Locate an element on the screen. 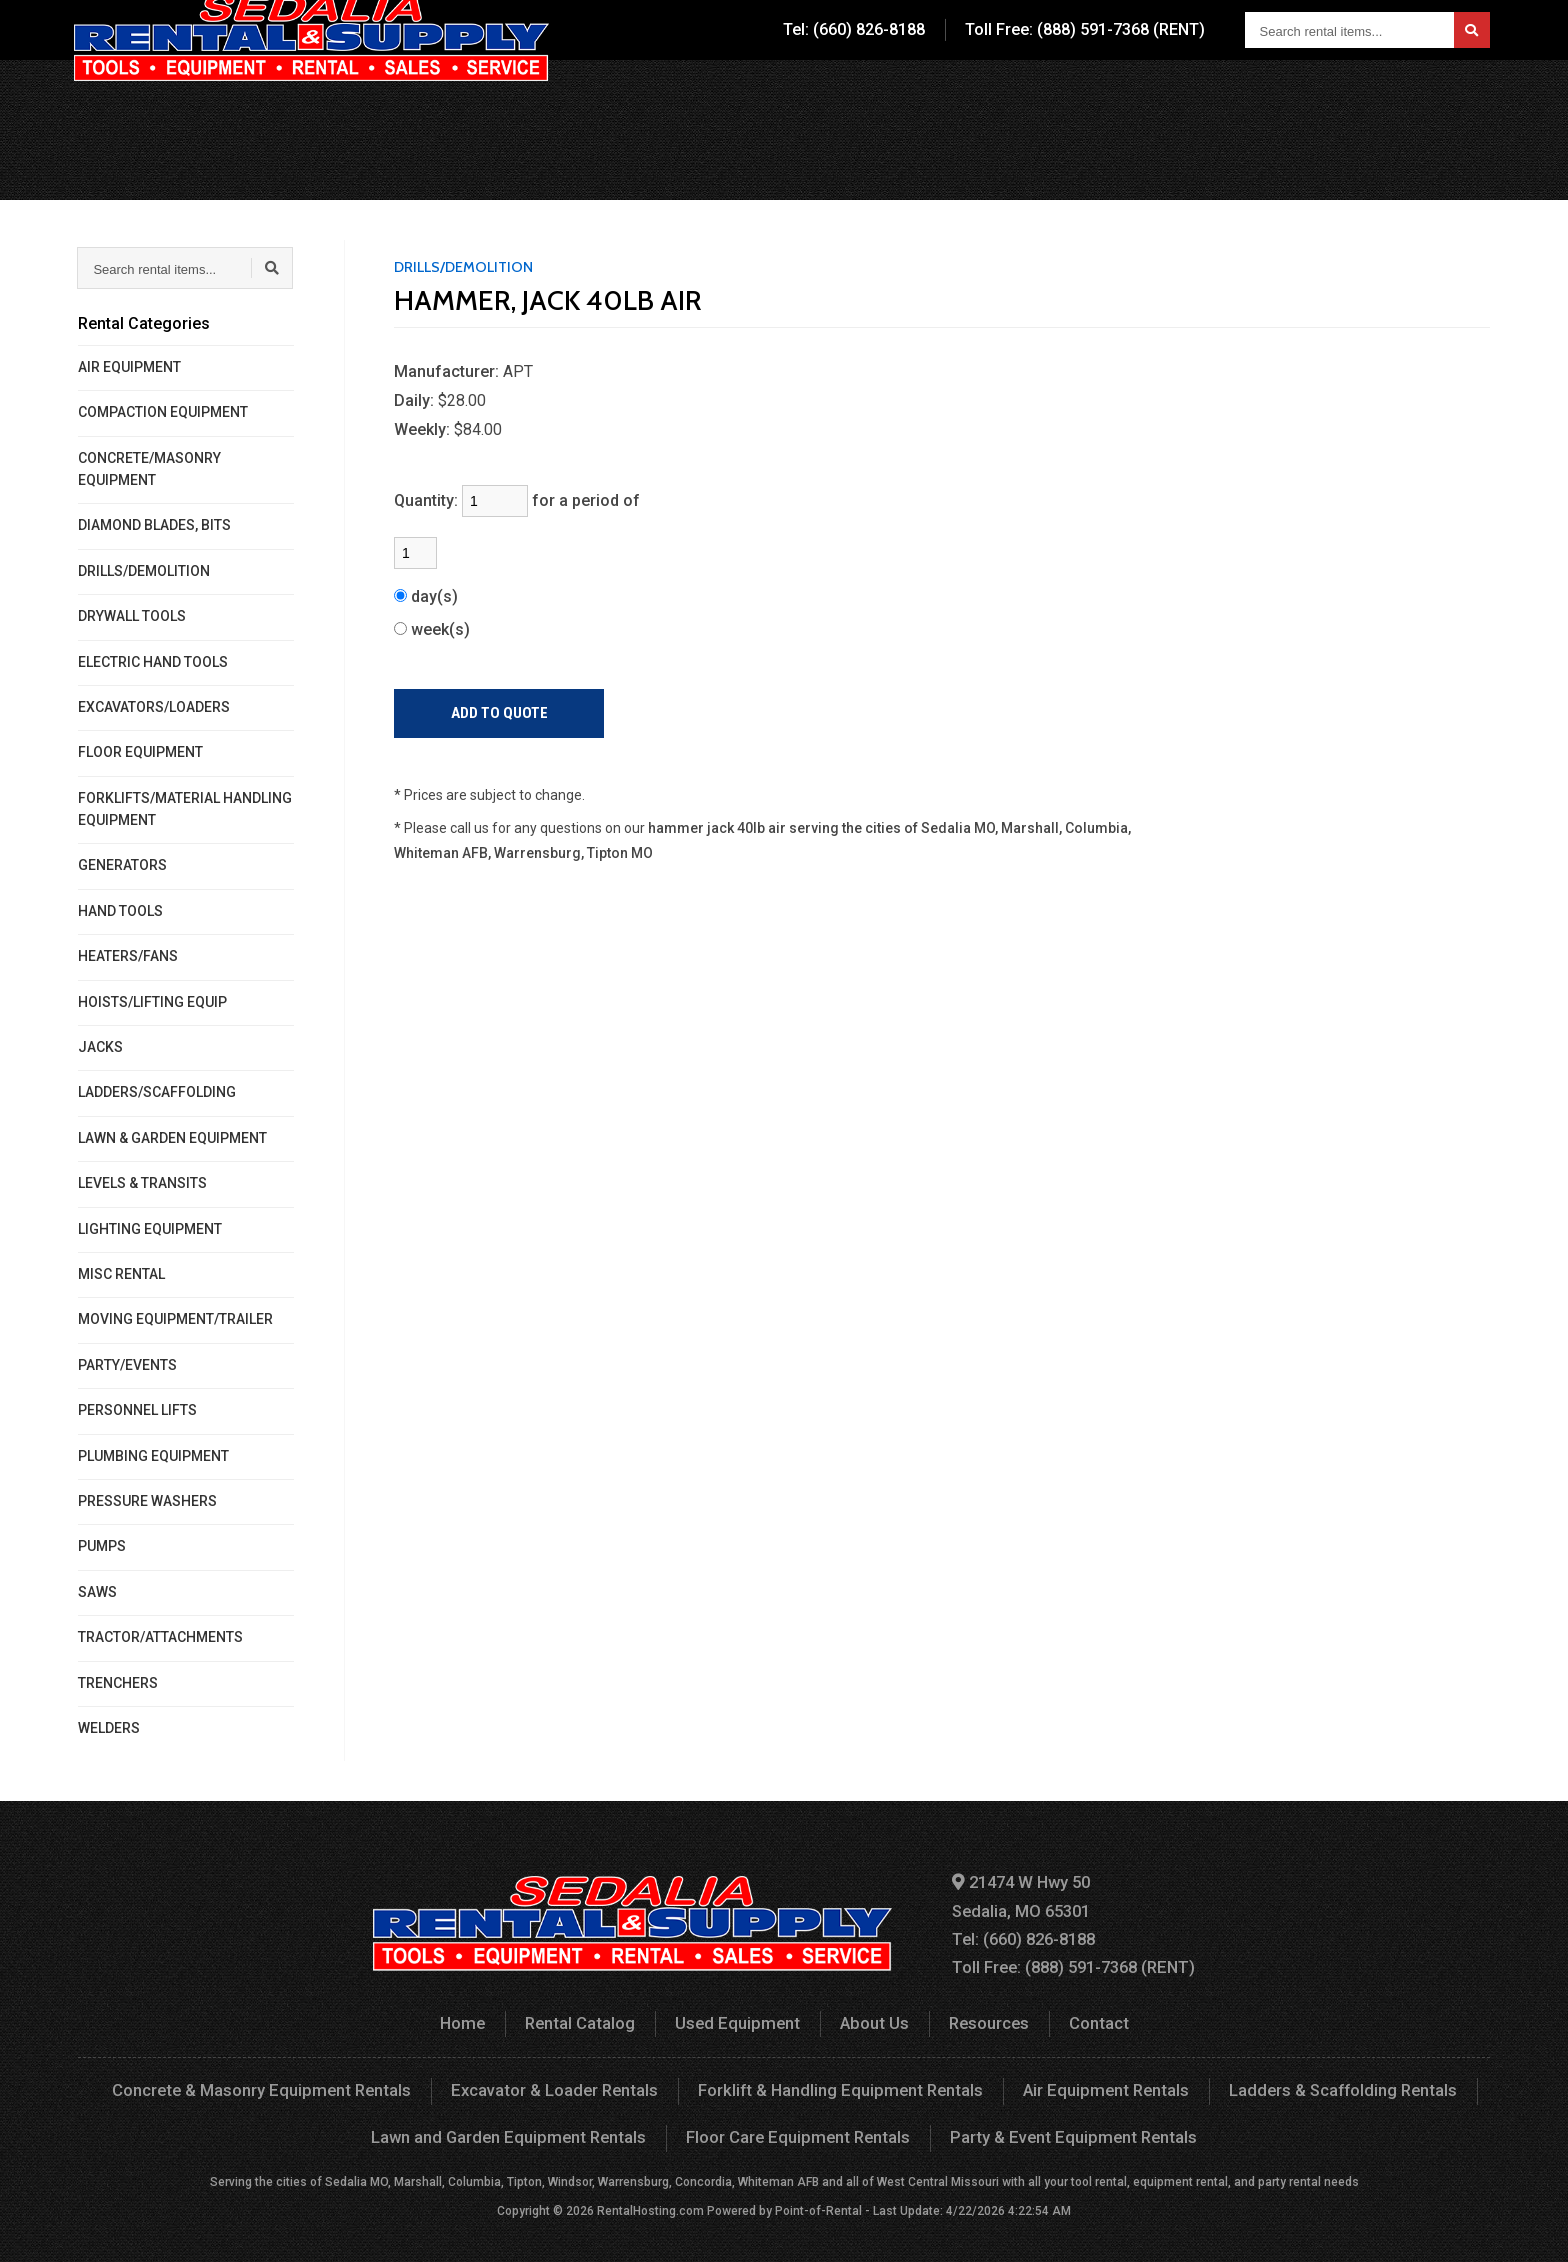 This screenshot has width=1568, height=2262. JACKS is located at coordinates (100, 1047).